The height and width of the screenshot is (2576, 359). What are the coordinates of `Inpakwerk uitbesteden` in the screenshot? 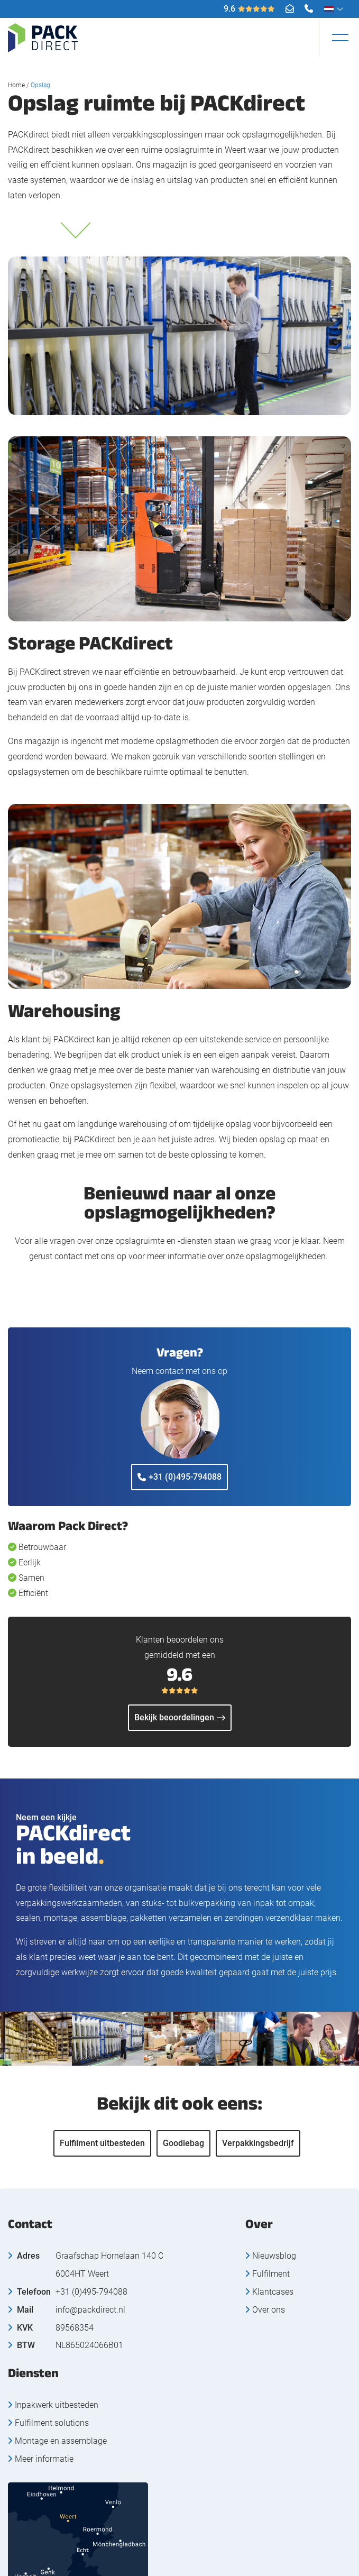 It's located at (56, 2405).